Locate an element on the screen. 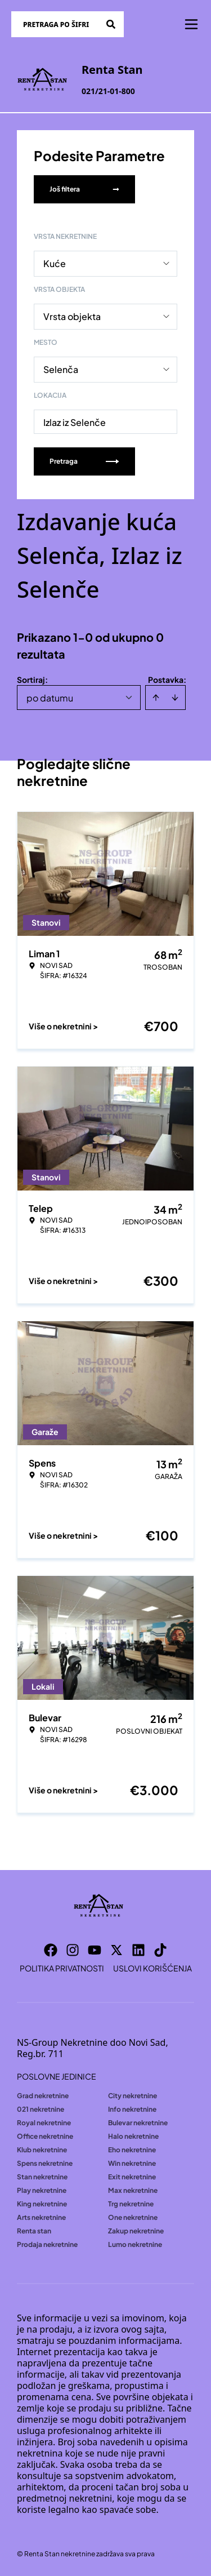 The height and width of the screenshot is (2576, 211). [Visit our Instagram page] is located at coordinates (72, 1950).